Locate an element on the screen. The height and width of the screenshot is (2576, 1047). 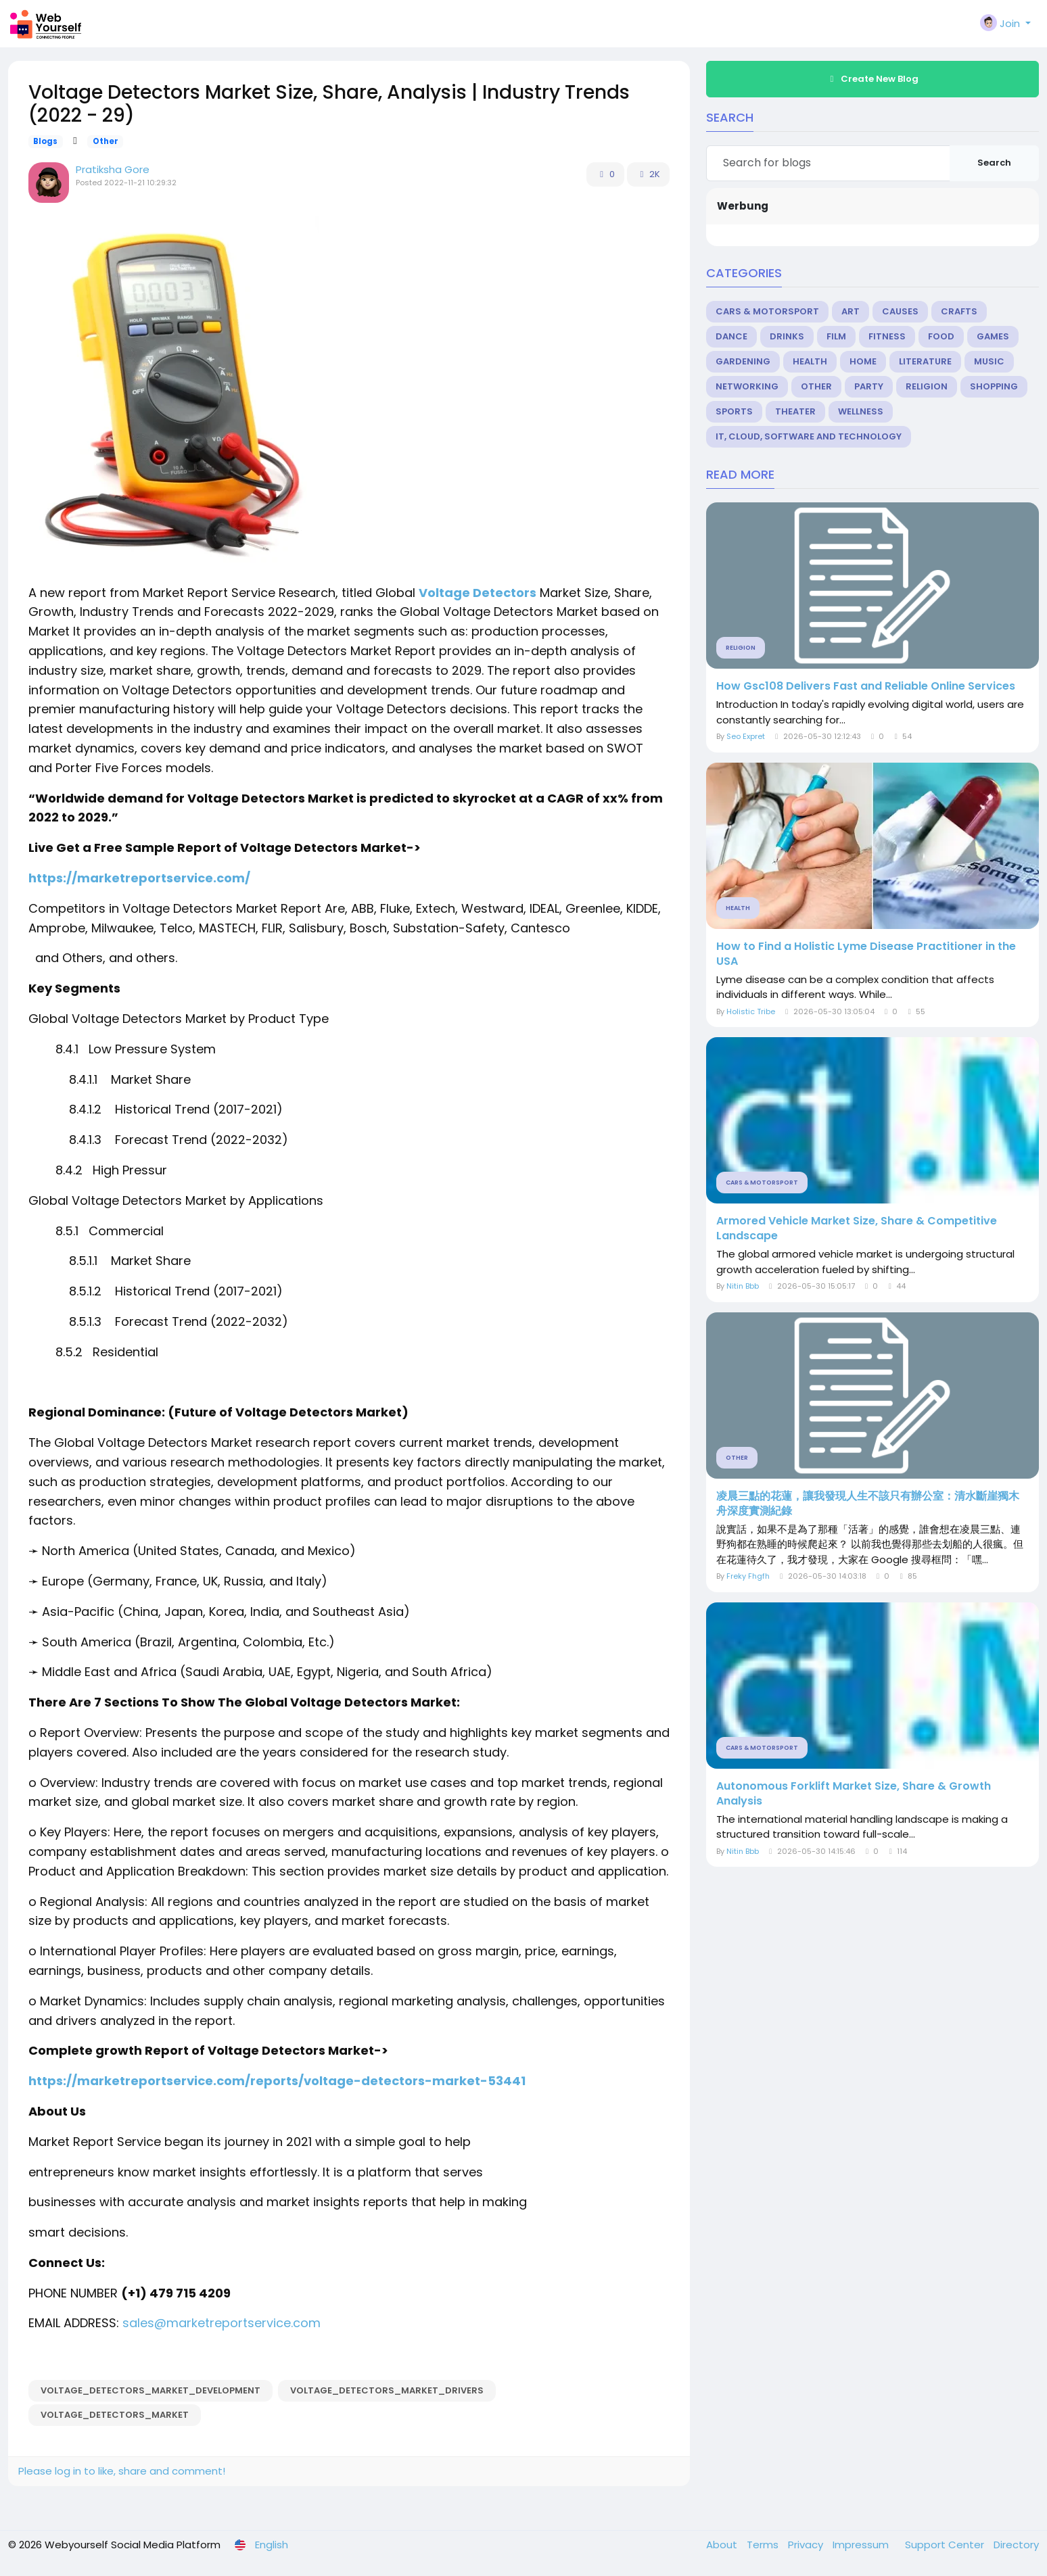
Games is located at coordinates (993, 336).